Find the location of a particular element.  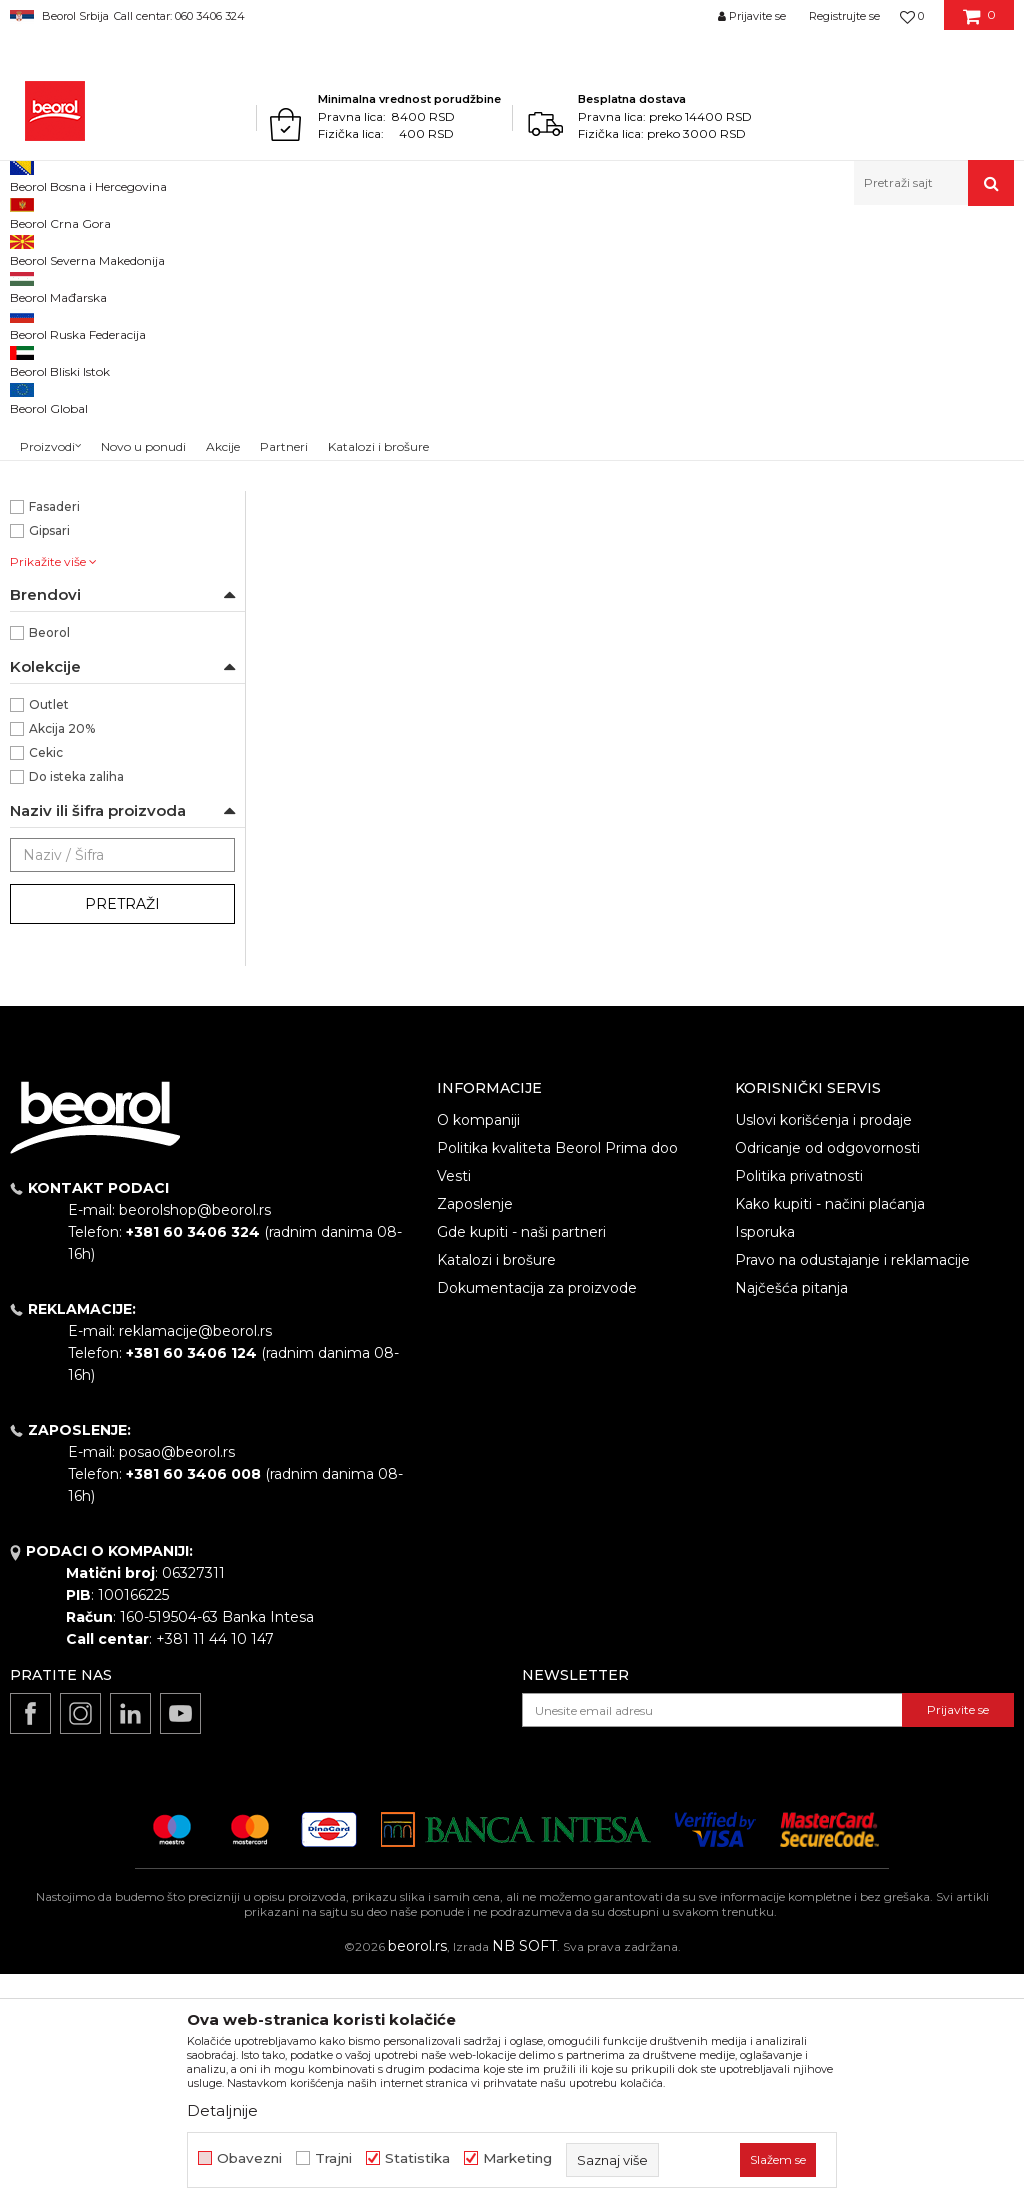

Trajni is located at coordinates (333, 2158).